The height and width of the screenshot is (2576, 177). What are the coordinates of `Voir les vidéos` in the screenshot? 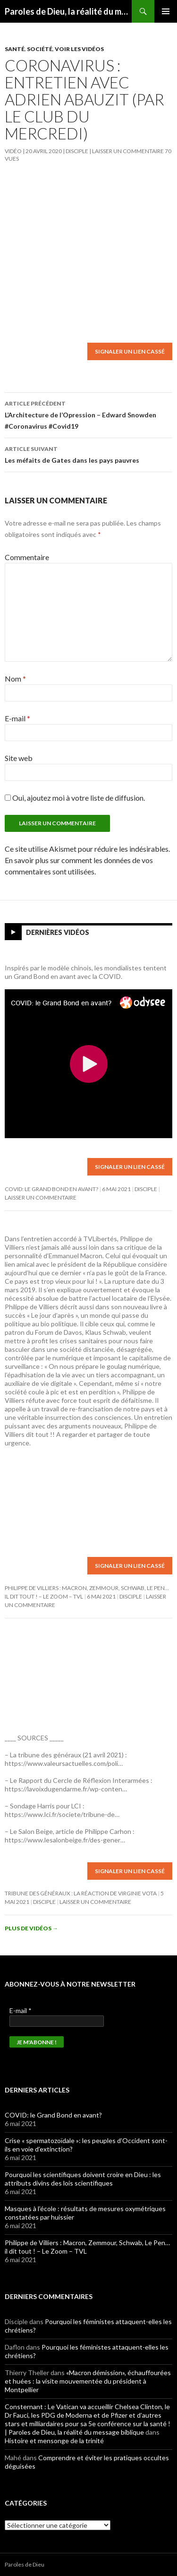 It's located at (79, 48).